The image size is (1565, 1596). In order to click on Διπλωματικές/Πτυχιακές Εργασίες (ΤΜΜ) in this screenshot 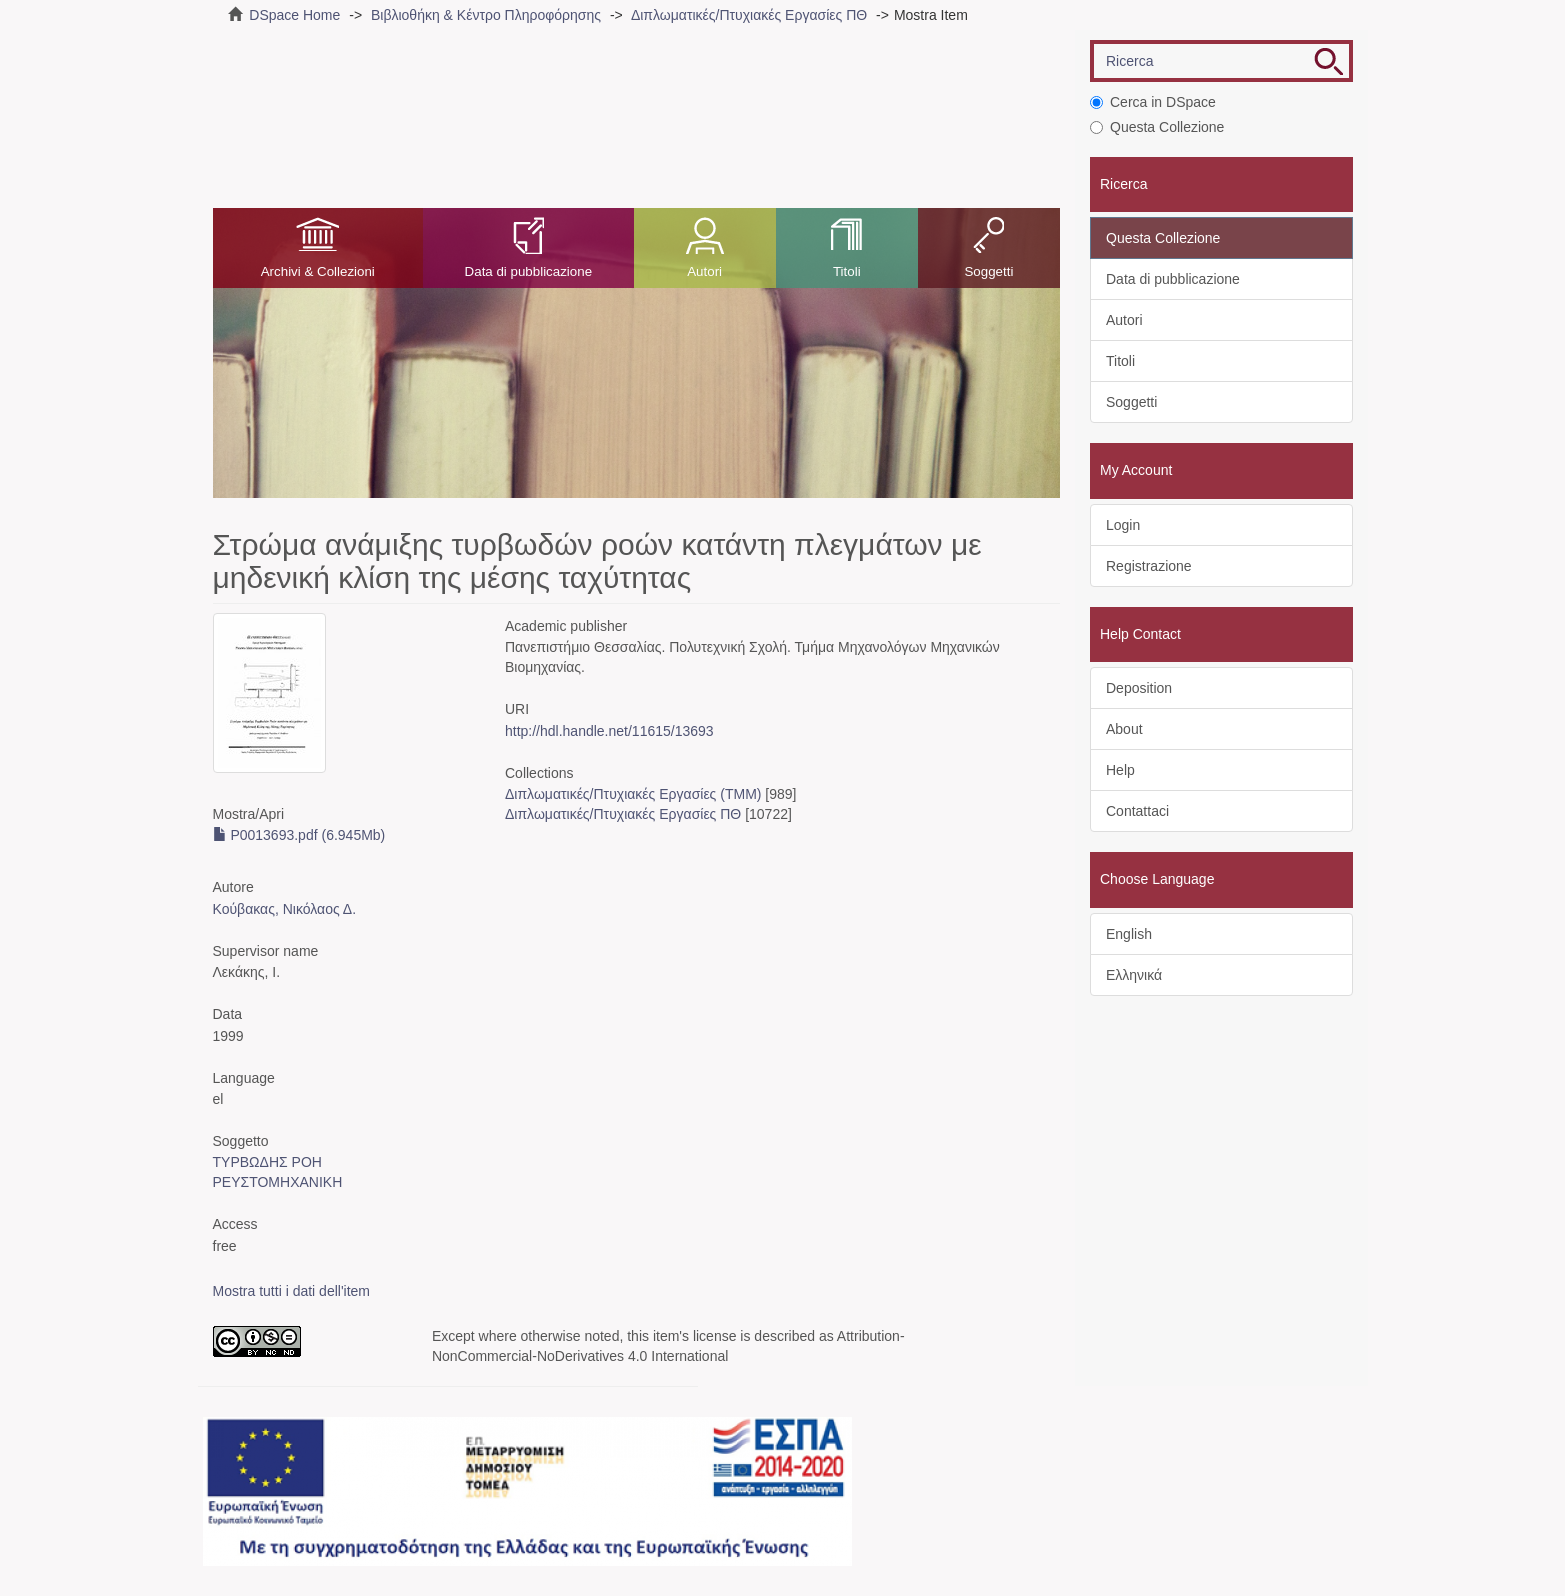, I will do `click(633, 794)`.